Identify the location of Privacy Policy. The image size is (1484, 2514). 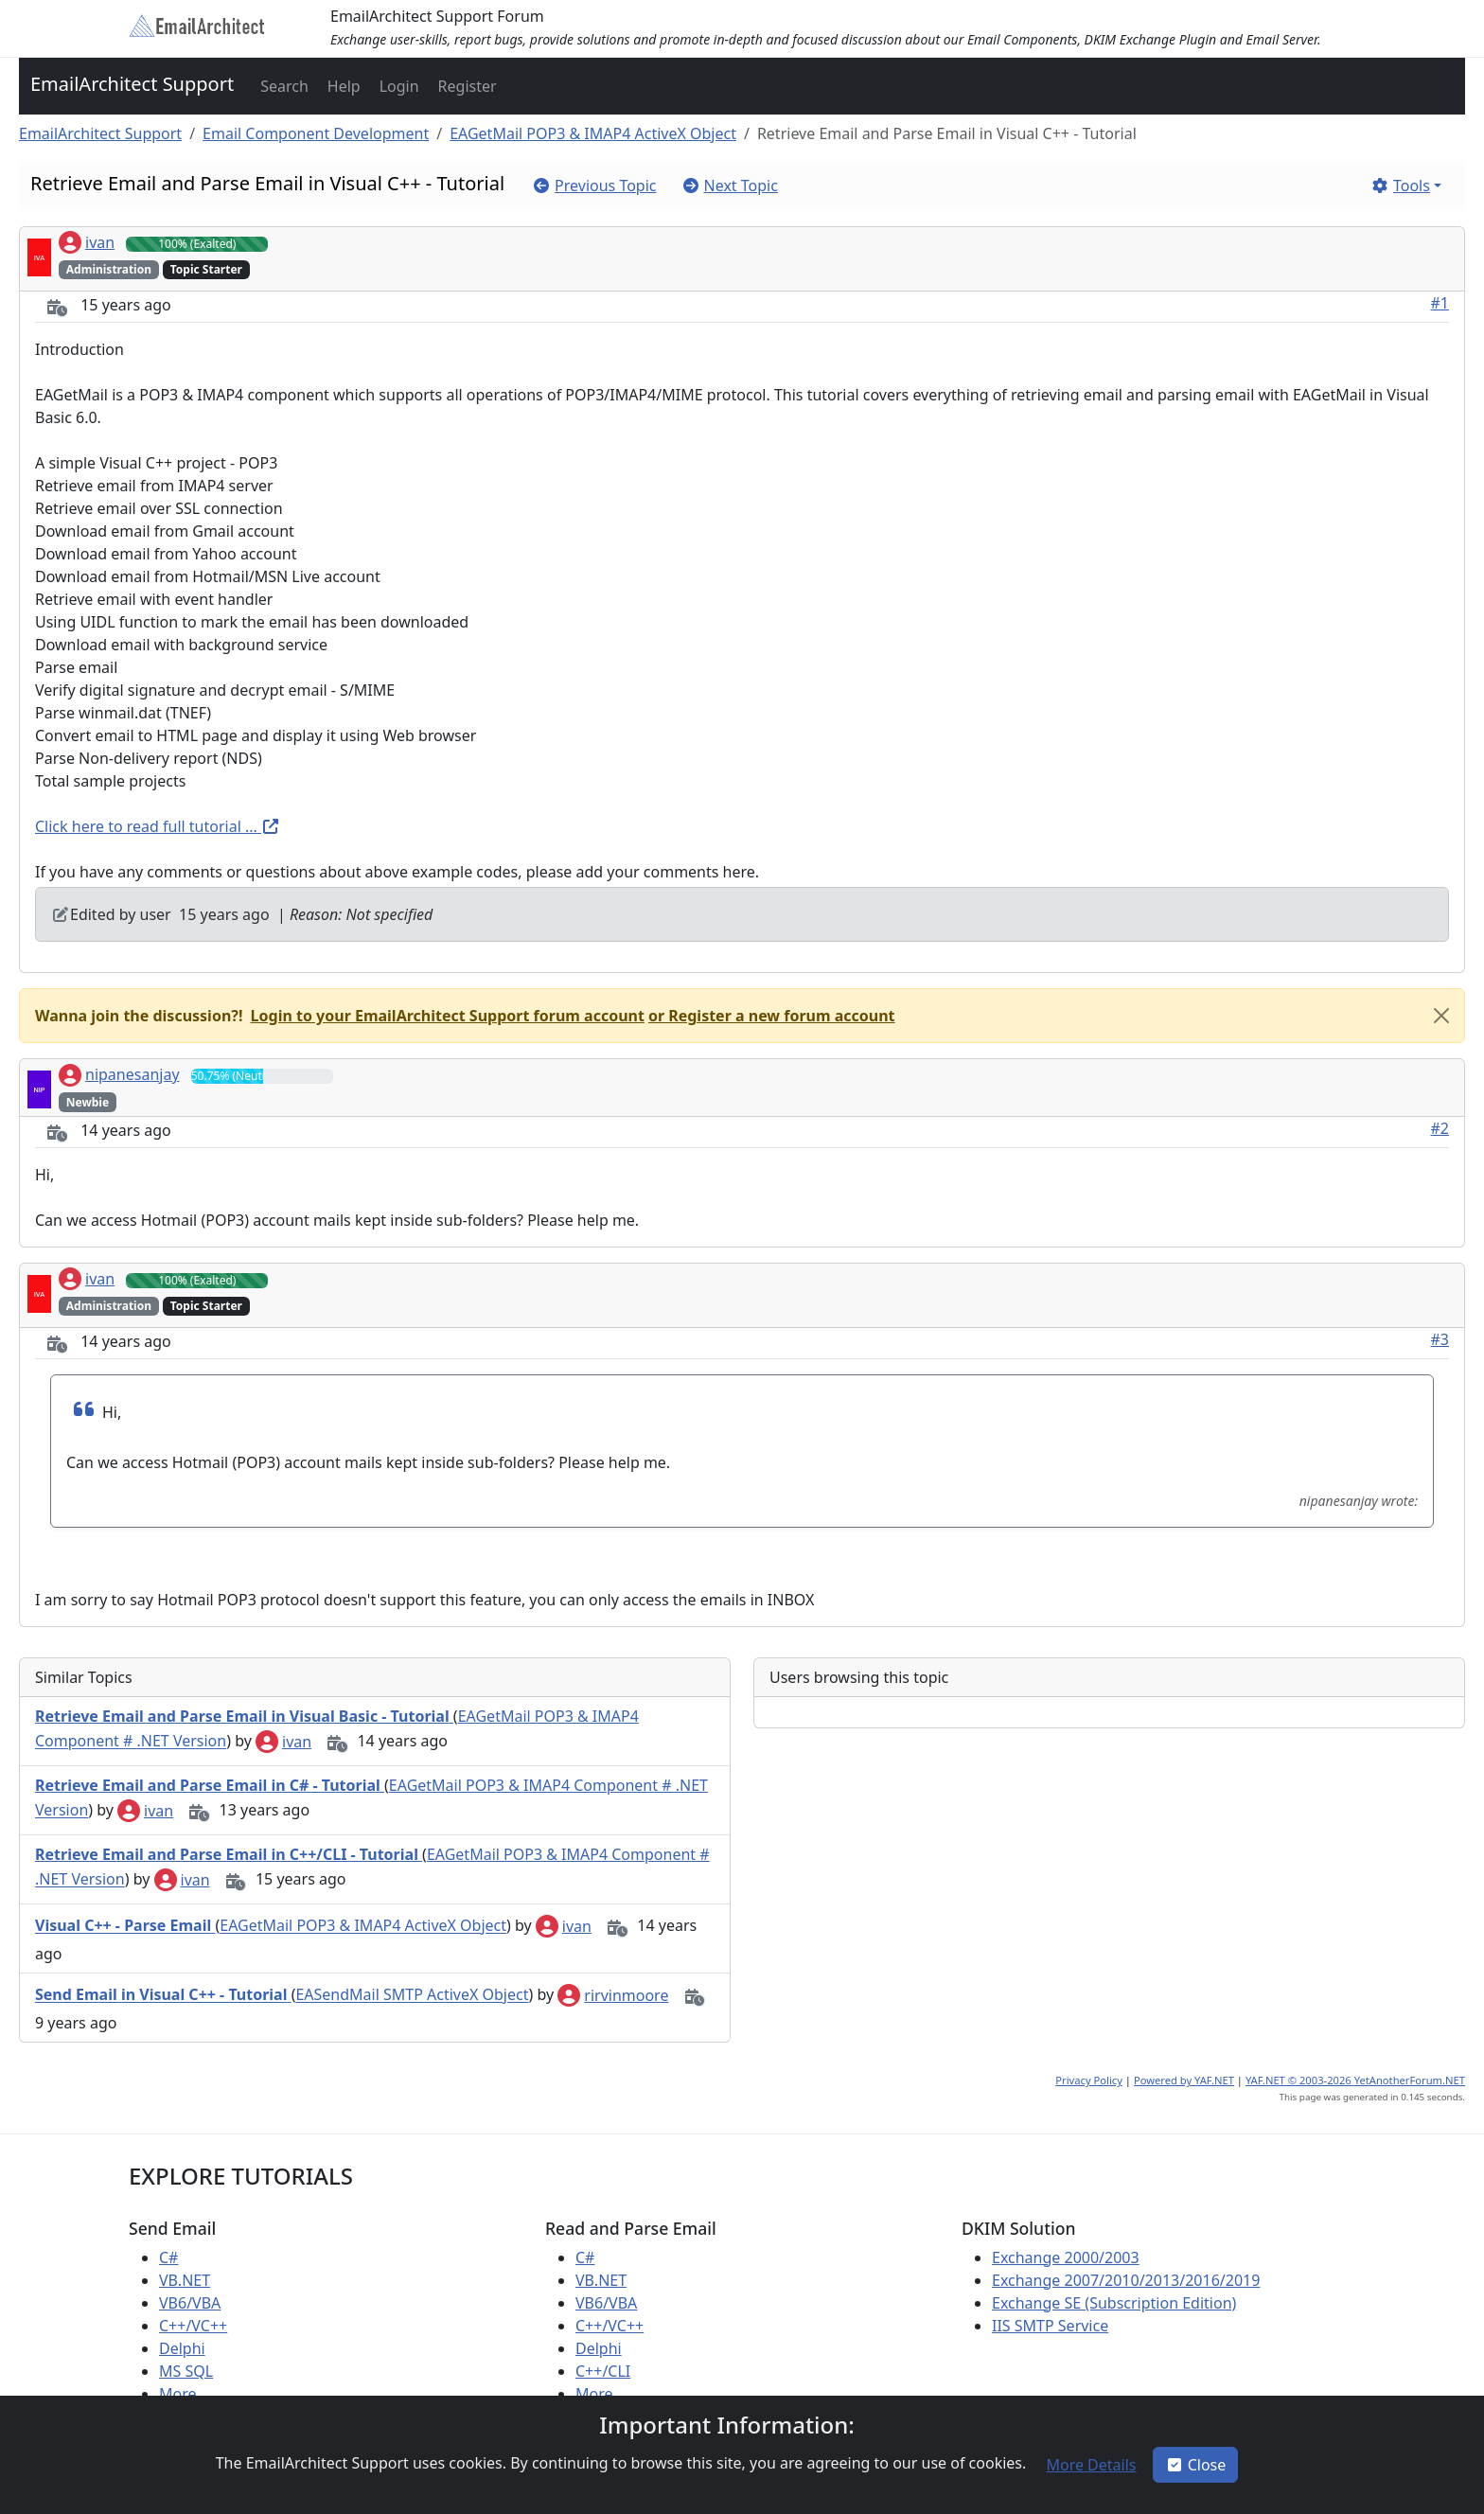
(1088, 2080).